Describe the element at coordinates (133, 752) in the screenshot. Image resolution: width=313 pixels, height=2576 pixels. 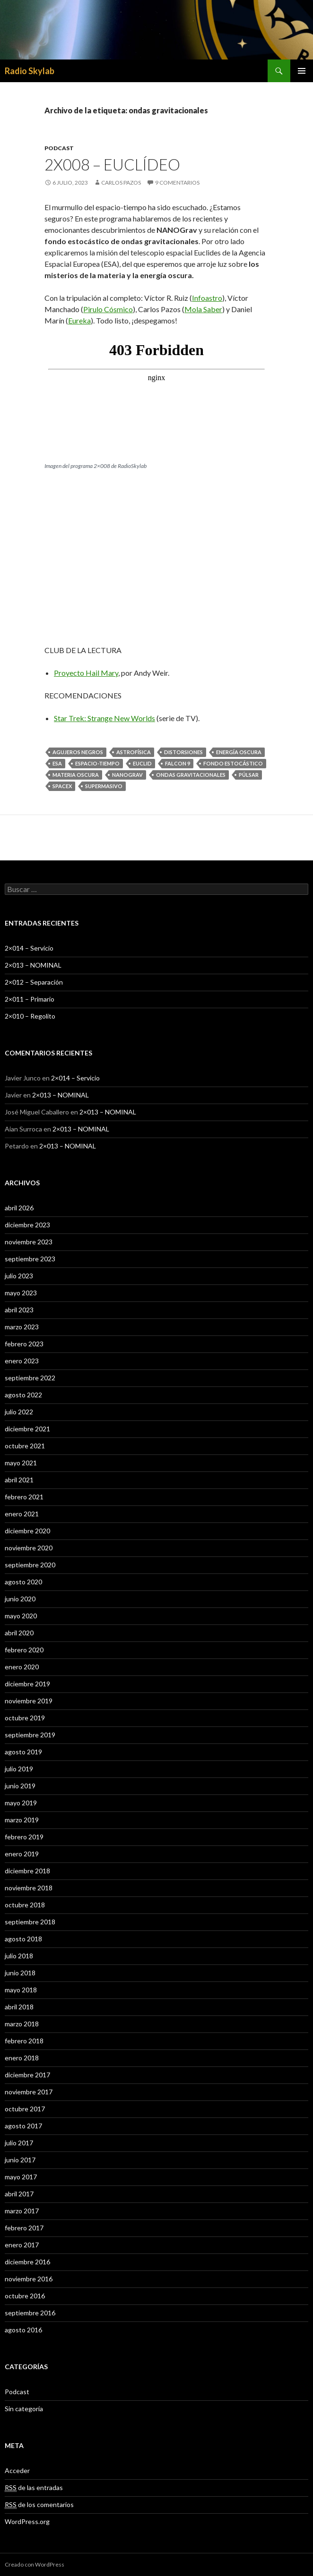
I see `astrofísica` at that location.